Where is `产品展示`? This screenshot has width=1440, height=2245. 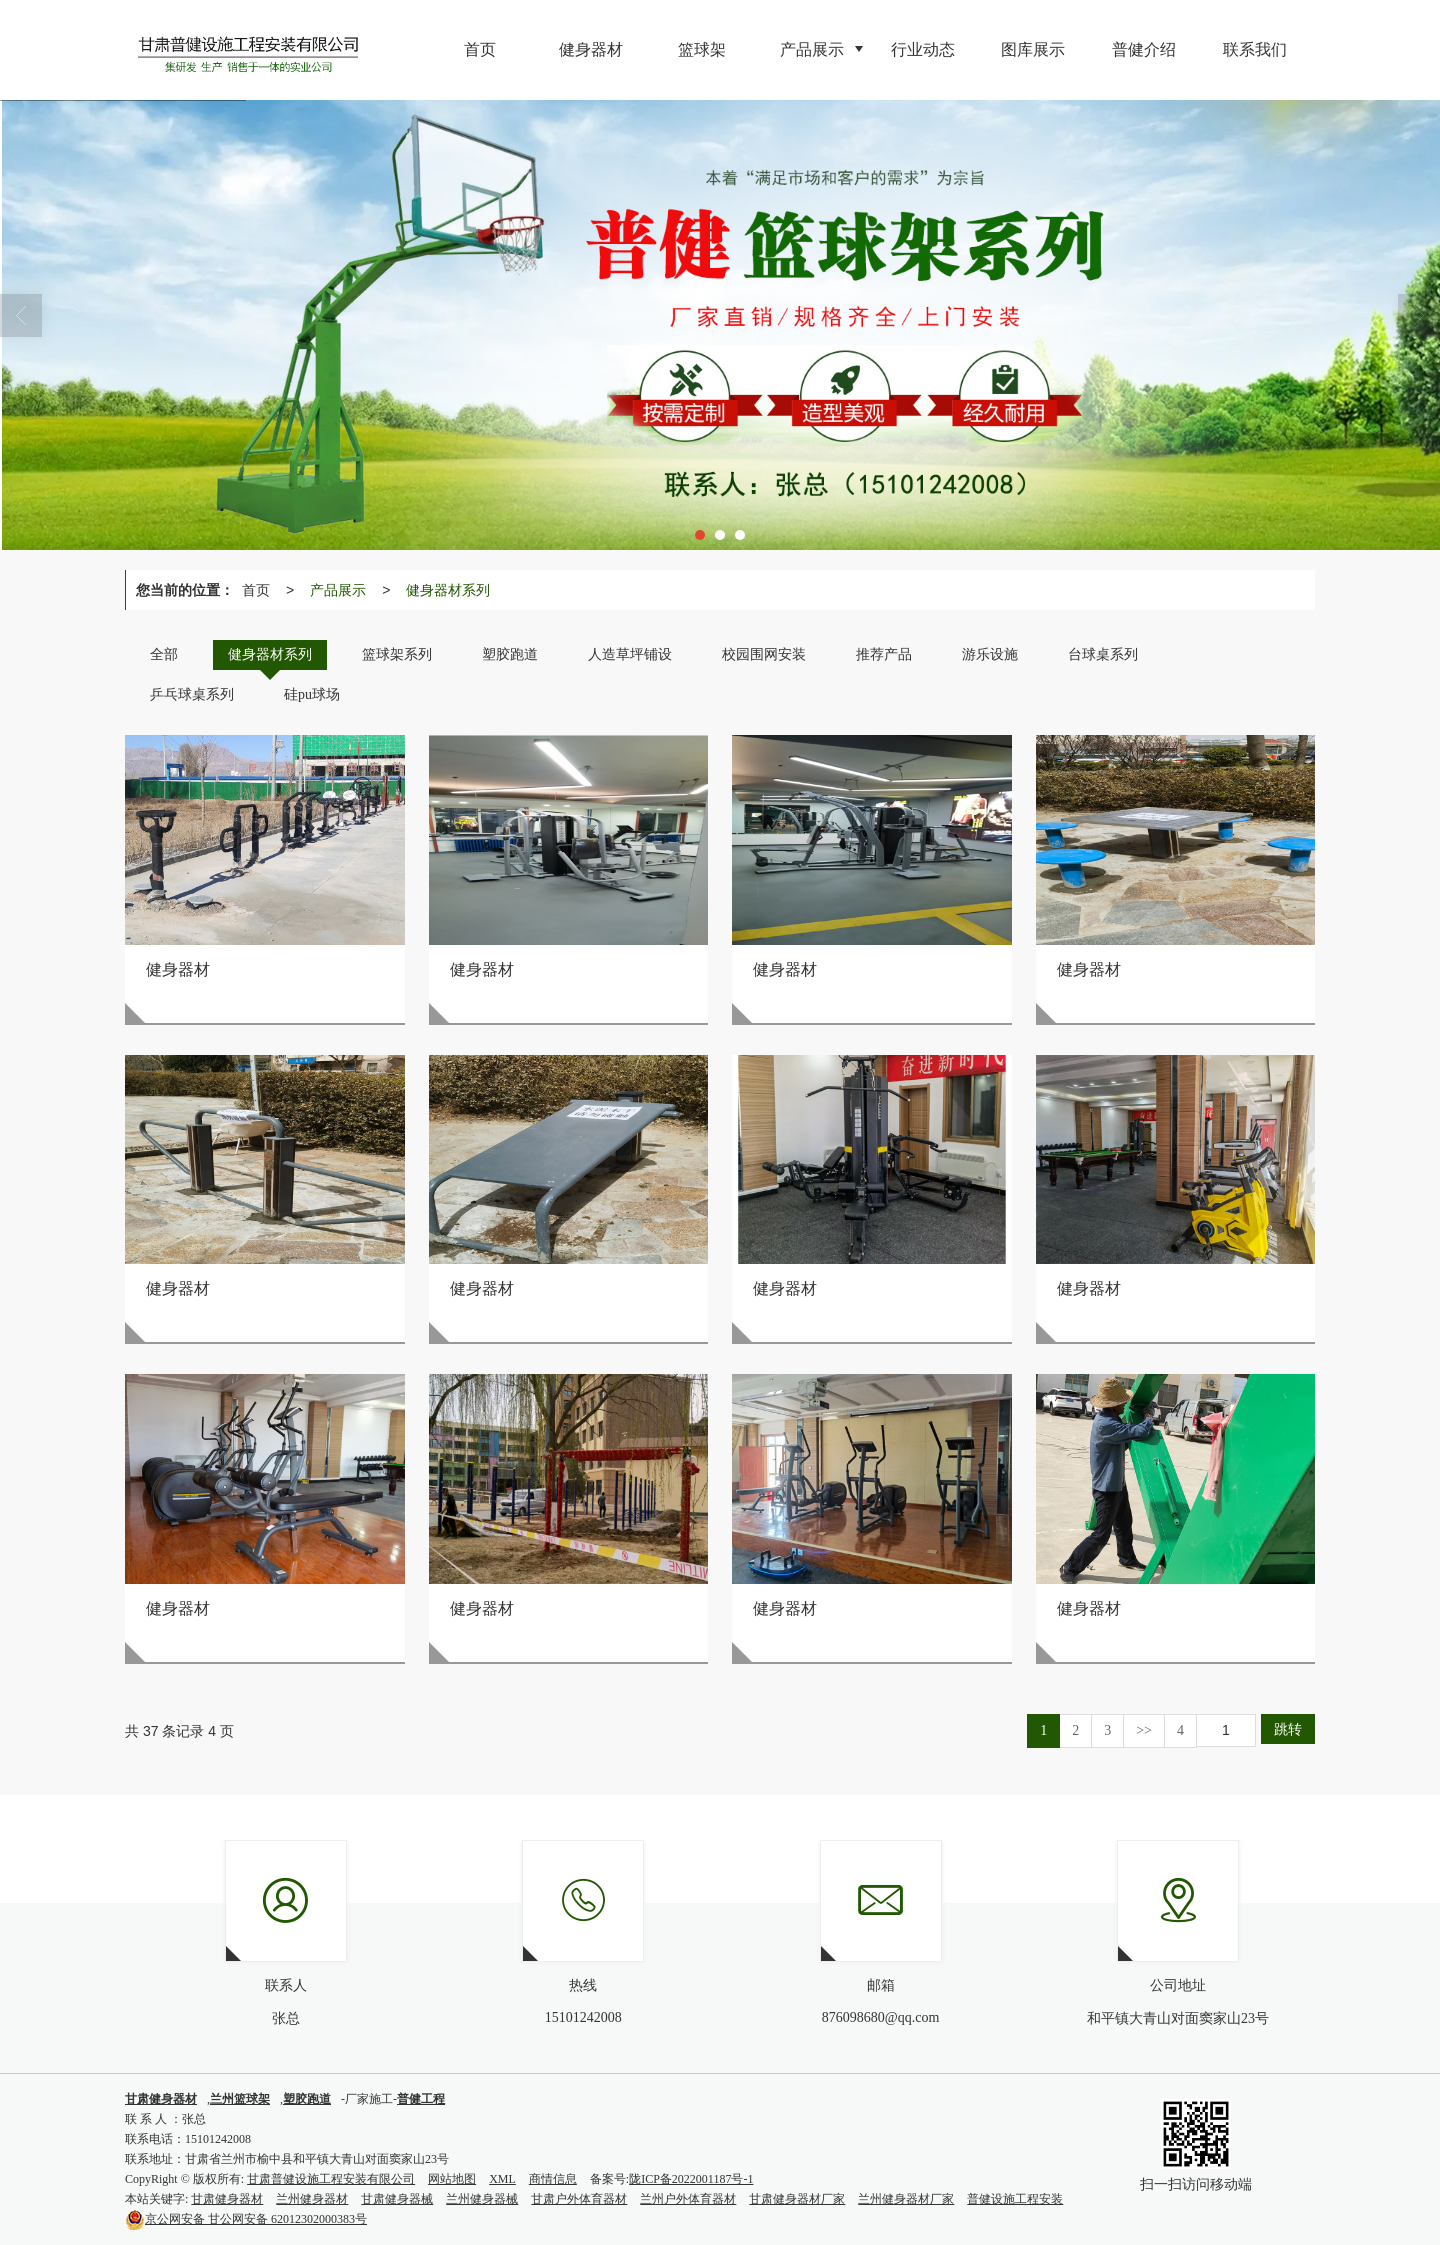
产品展示 is located at coordinates (338, 590).